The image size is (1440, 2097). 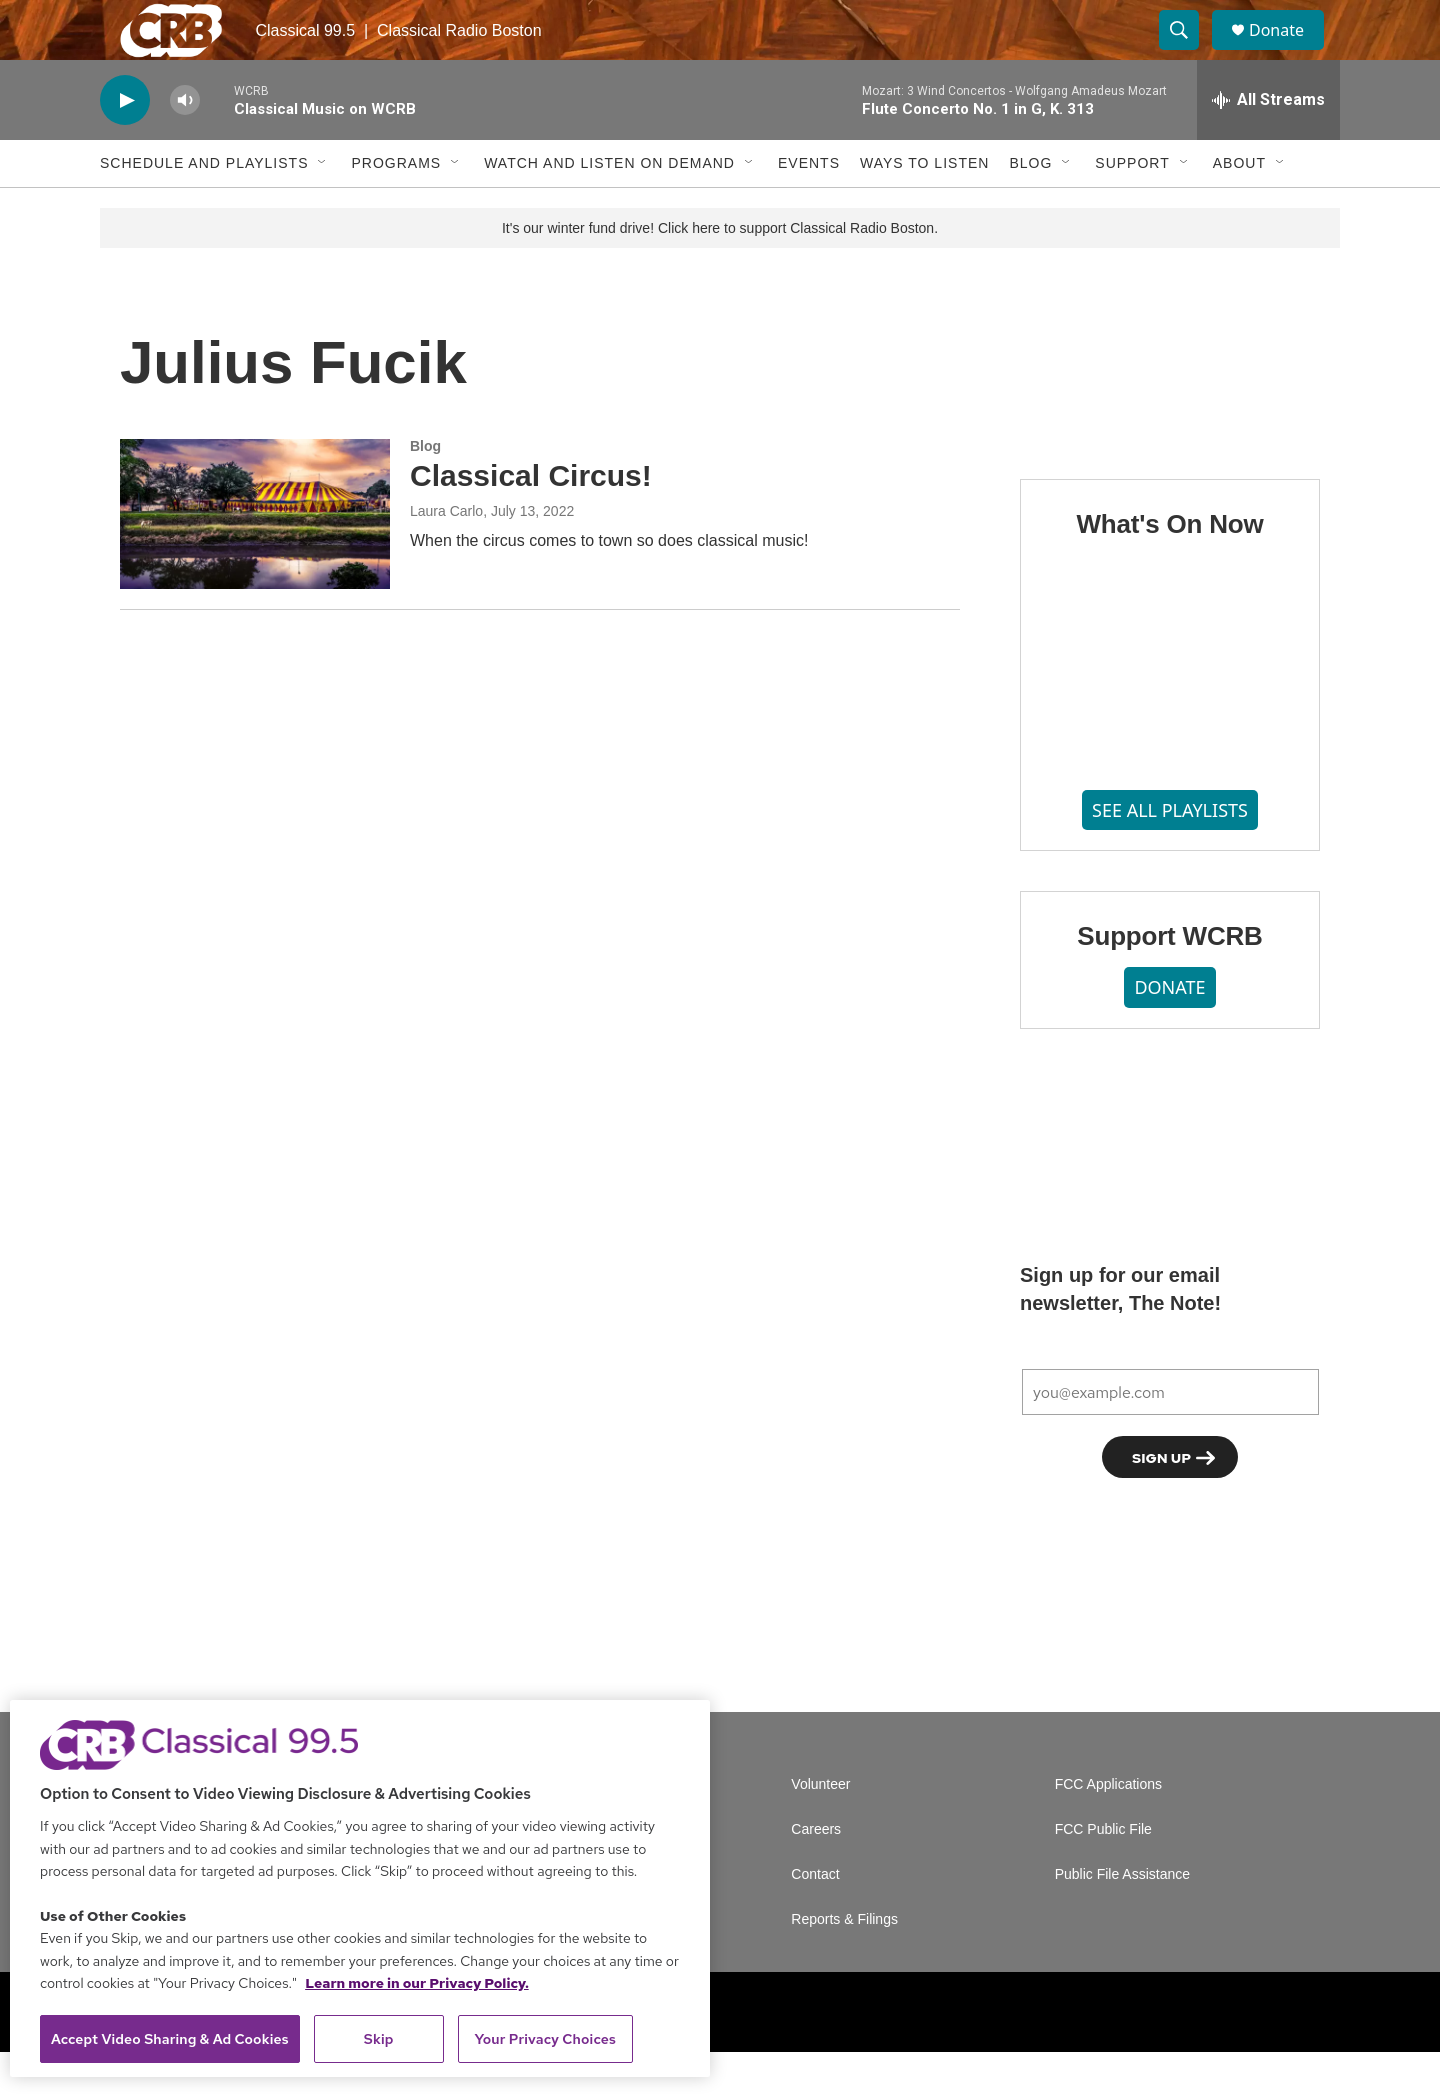 What do you see at coordinates (815, 1919) in the screenshot?
I see `Contact` at bounding box center [815, 1919].